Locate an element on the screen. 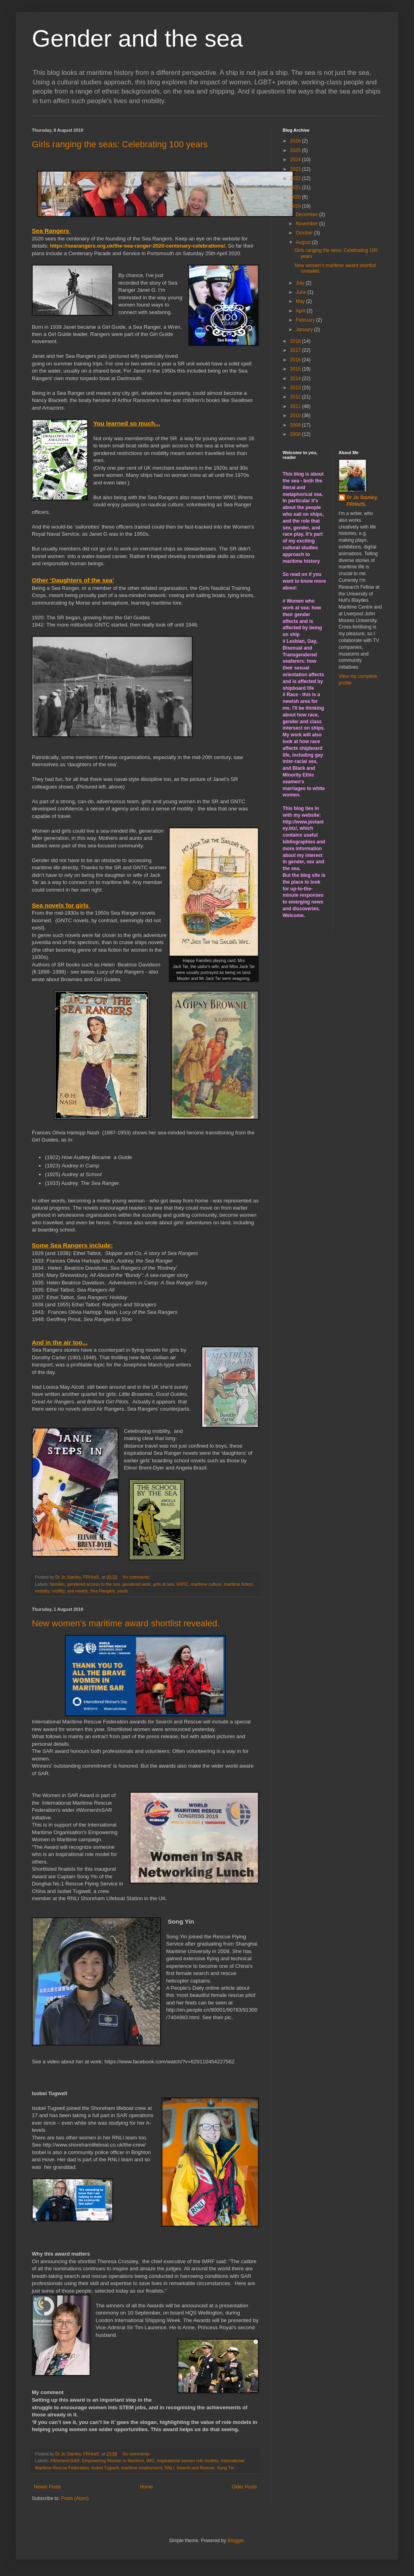 The height and width of the screenshot is (2576, 414). Posts (Atom) is located at coordinates (74, 2498).